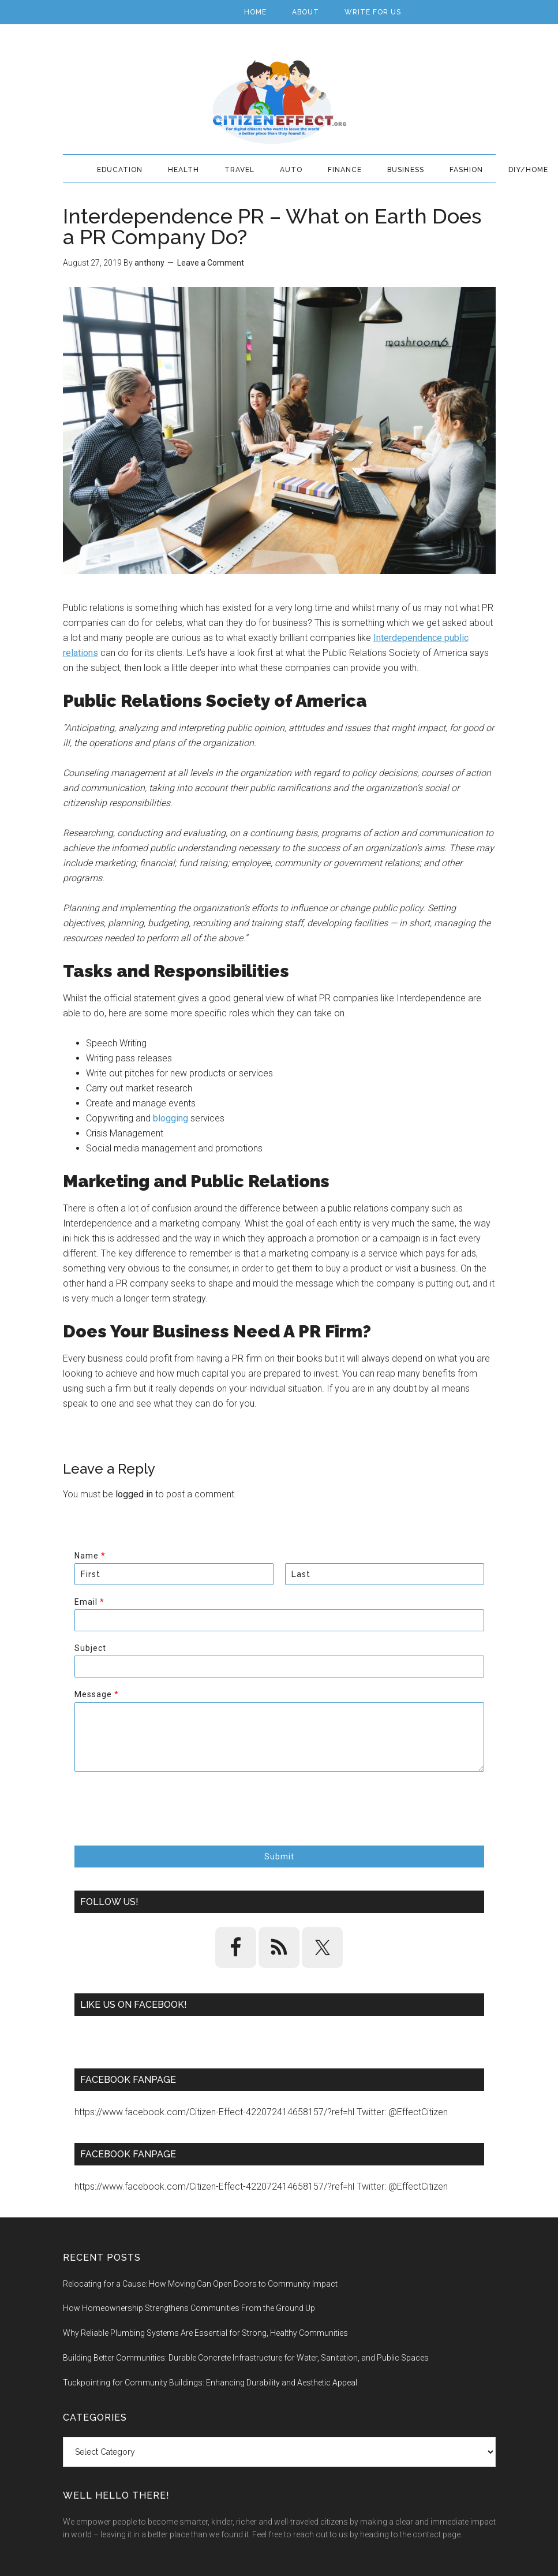 The height and width of the screenshot is (2576, 558). What do you see at coordinates (96, 1694) in the screenshot?
I see `Message` at bounding box center [96, 1694].